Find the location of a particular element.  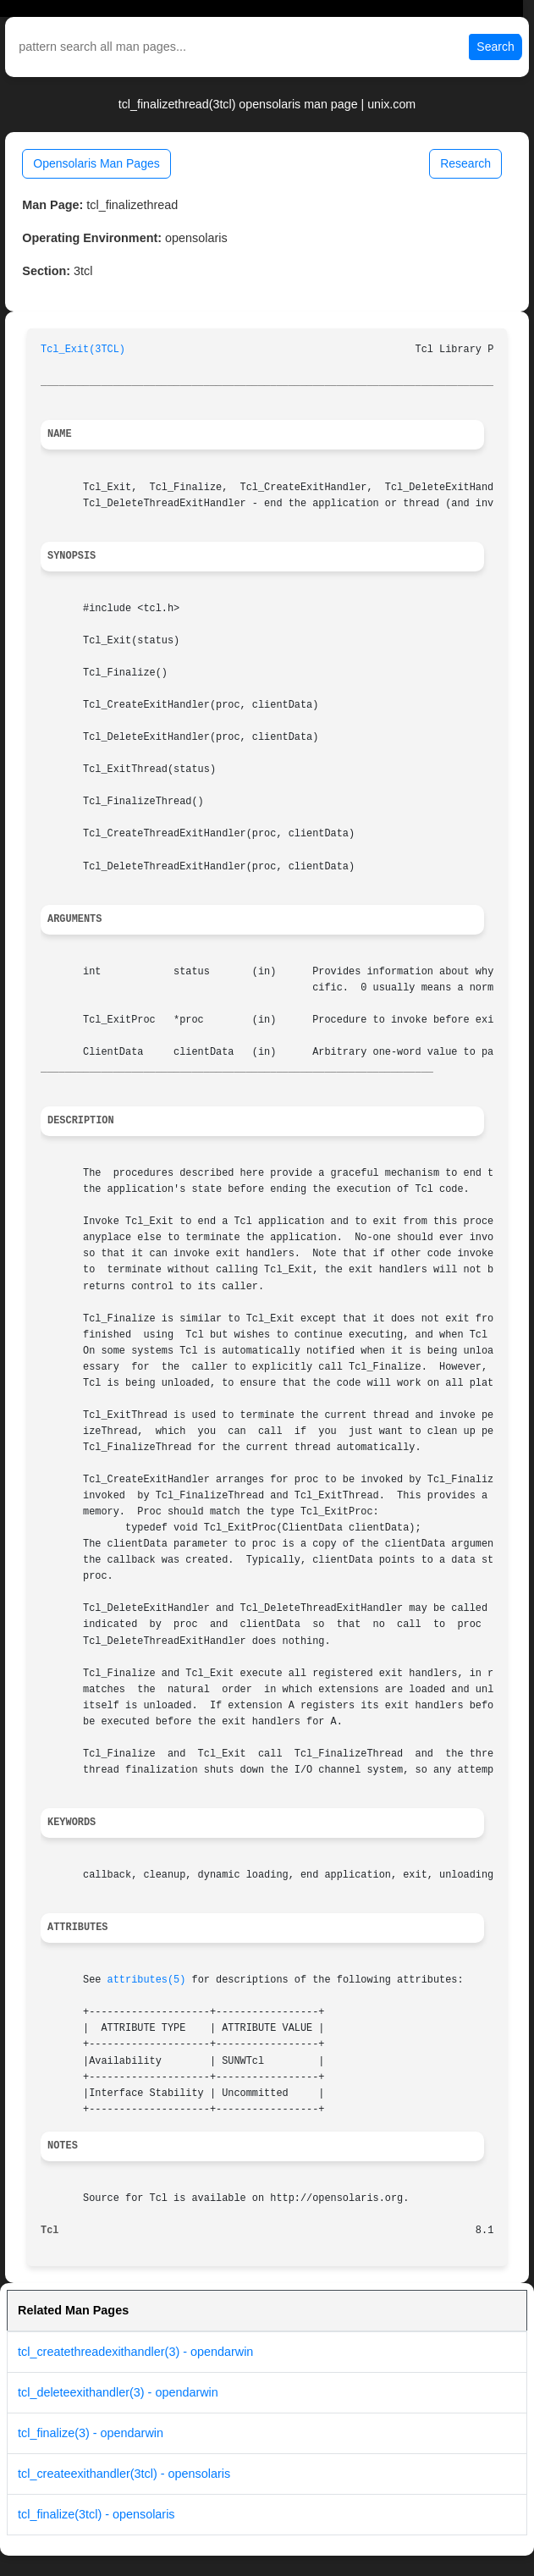

Research is located at coordinates (465, 163).